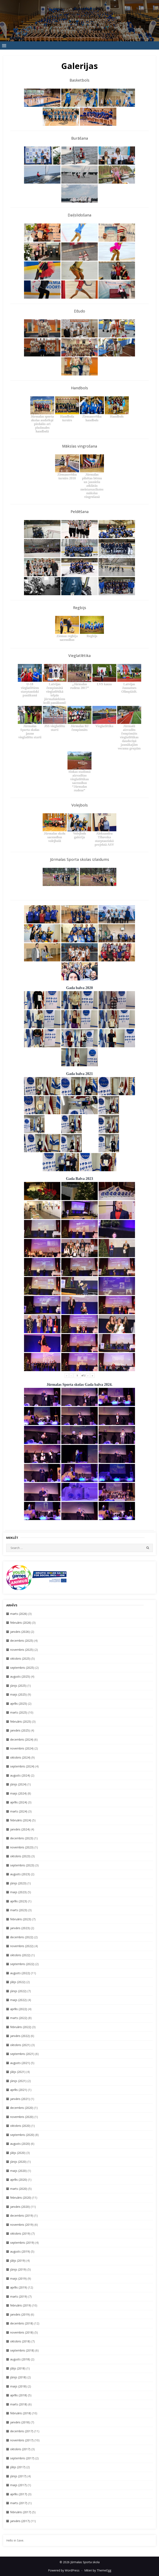 The image size is (159, 2576). Describe the element at coordinates (18, 1793) in the screenshot. I see `maijs (2024)` at that location.